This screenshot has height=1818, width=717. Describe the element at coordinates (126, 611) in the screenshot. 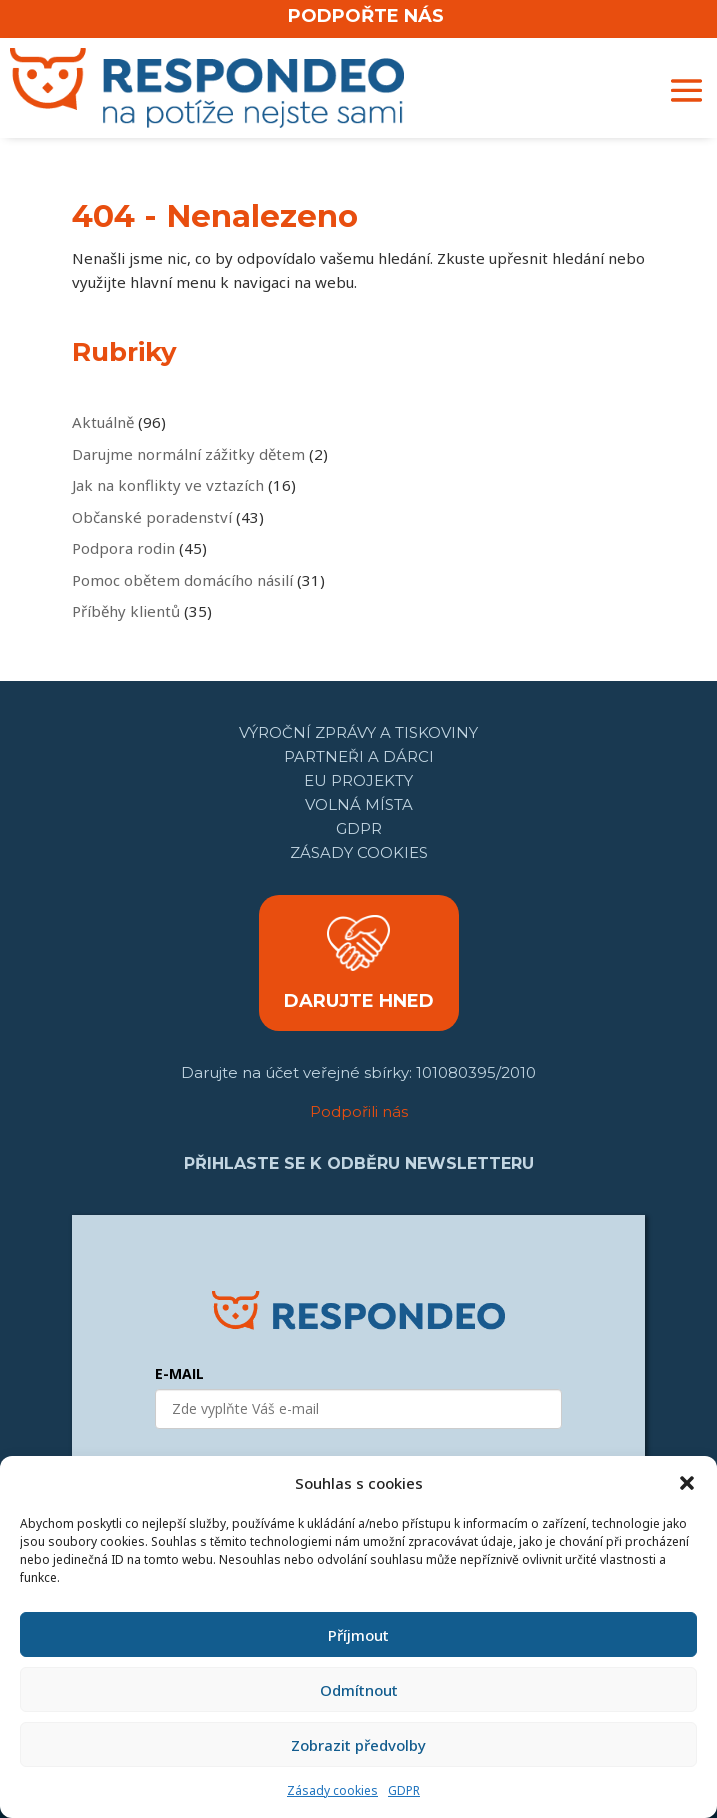

I see `Příběhy klientů` at that location.